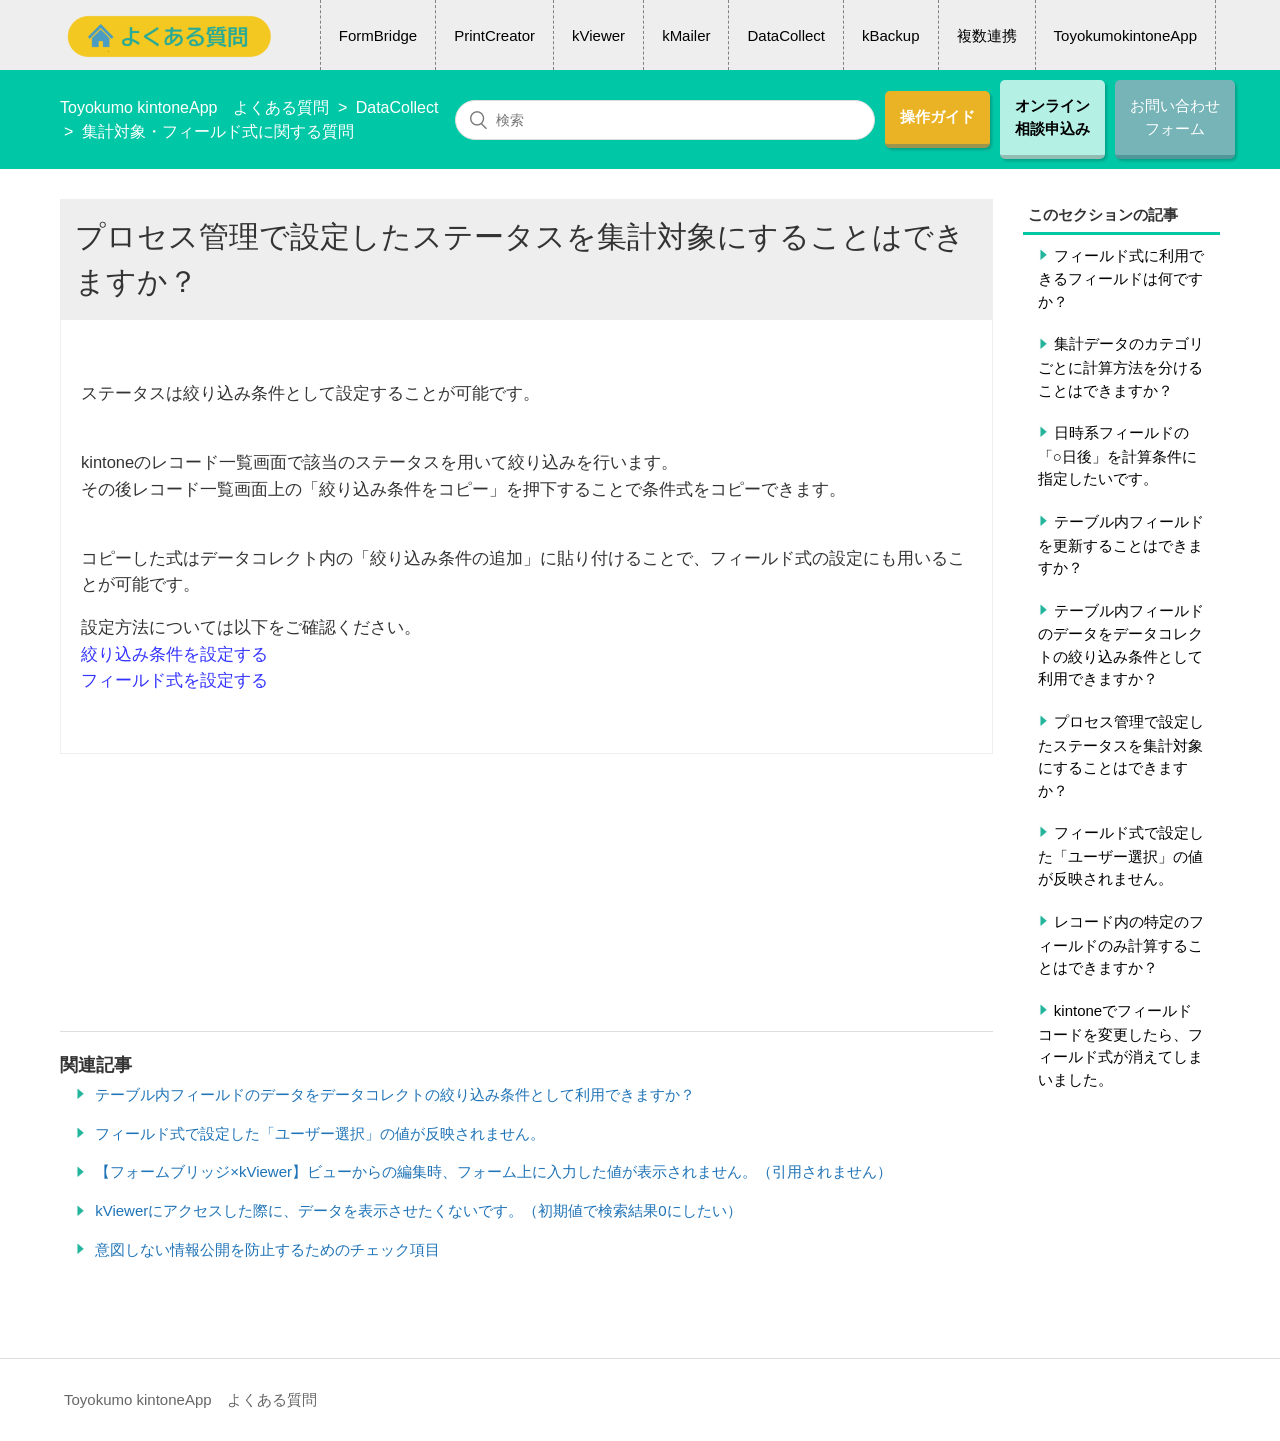  What do you see at coordinates (1125, 35) in the screenshot?
I see `ToyokumokintoneApp` at bounding box center [1125, 35].